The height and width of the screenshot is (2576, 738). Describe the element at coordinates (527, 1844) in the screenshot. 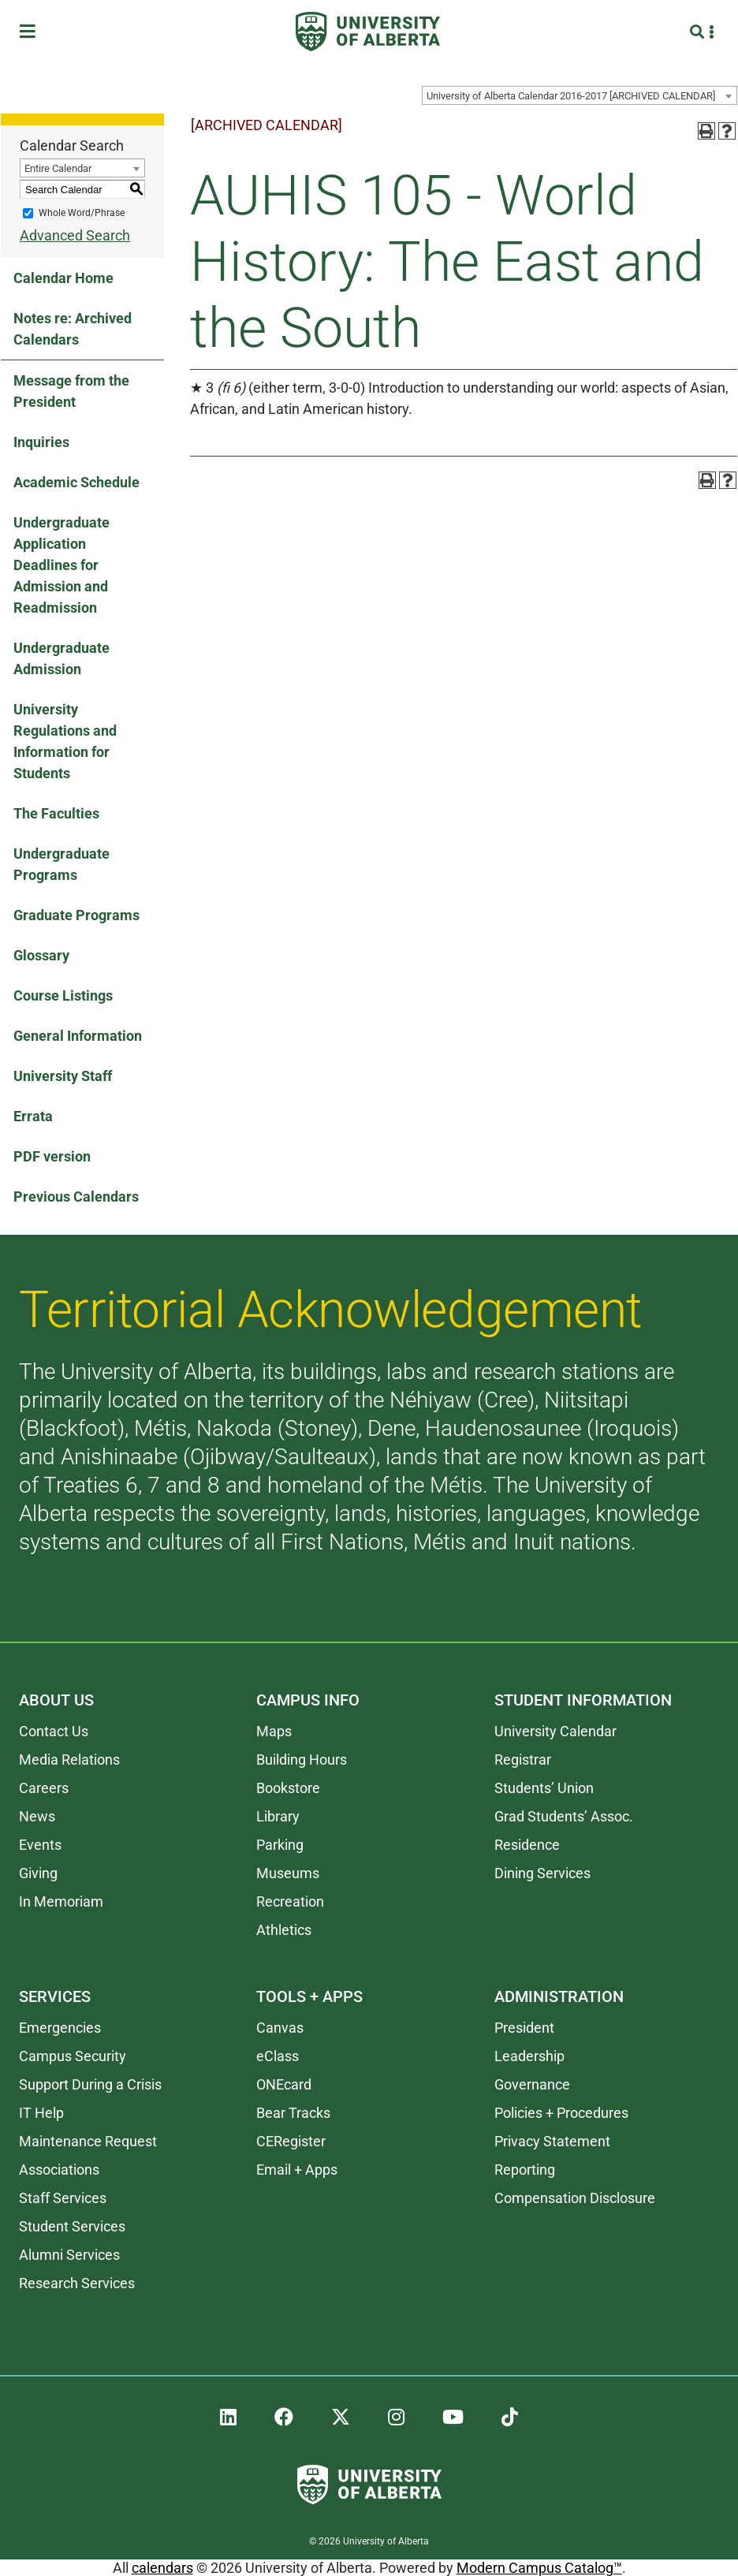

I see `Residence` at that location.